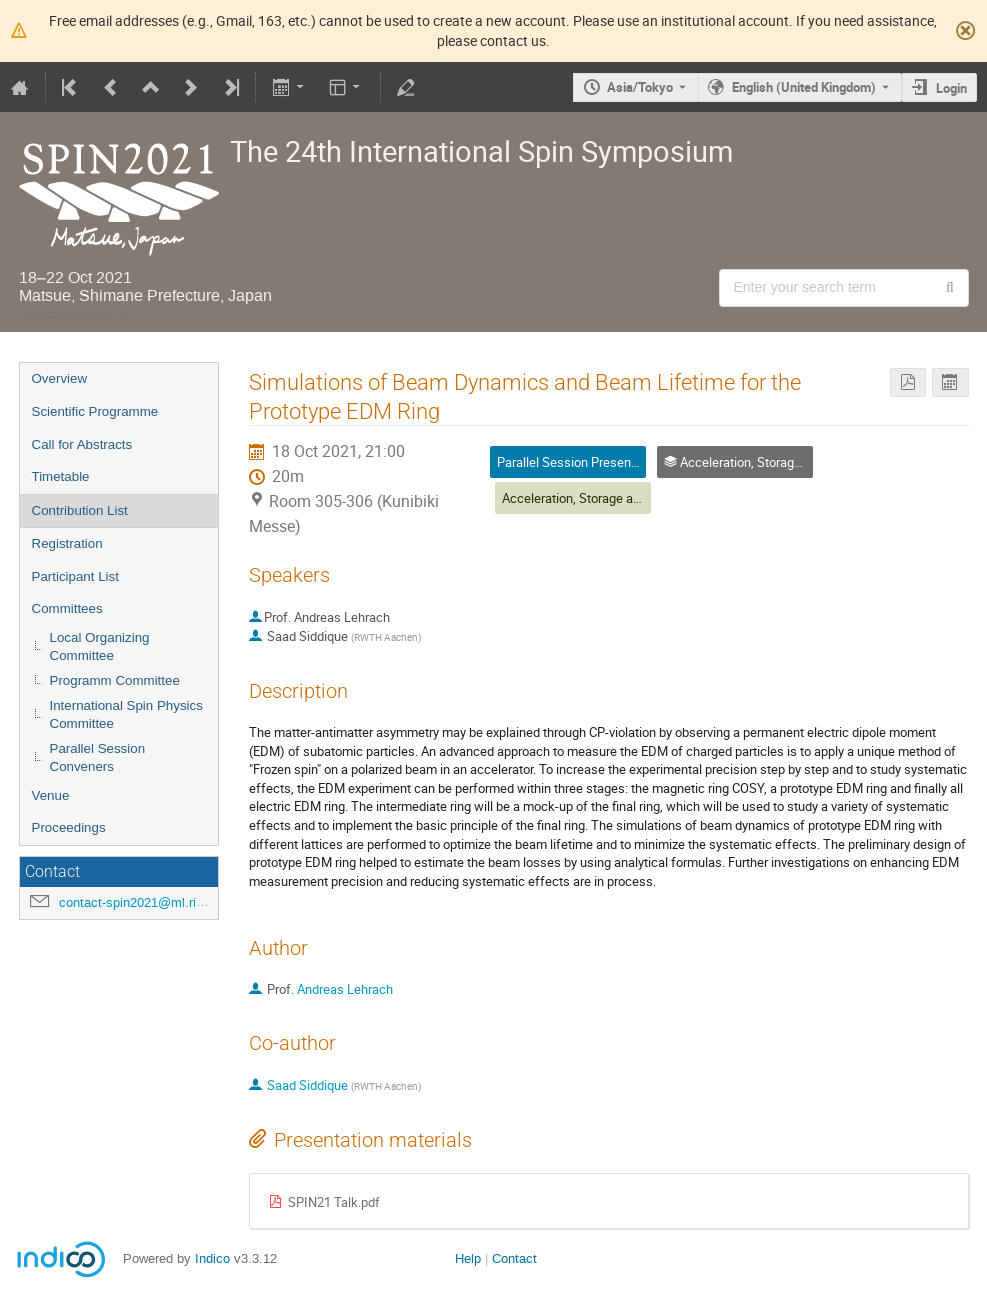 This screenshot has height=1289, width=987. Describe the element at coordinates (951, 88) in the screenshot. I see `Login` at that location.